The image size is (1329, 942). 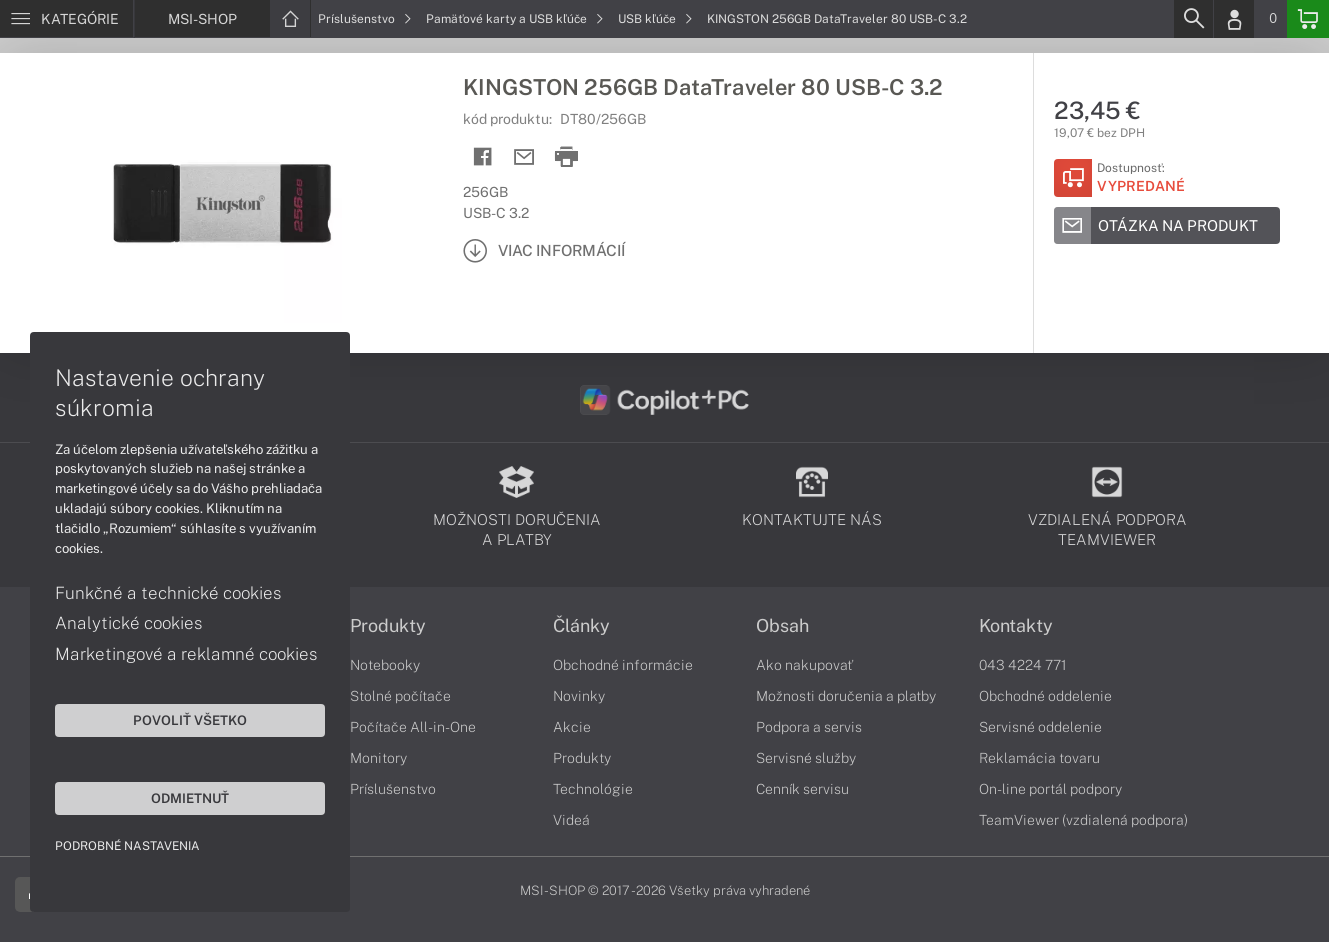 What do you see at coordinates (190, 798) in the screenshot?
I see `Odmietnuť` at bounding box center [190, 798].